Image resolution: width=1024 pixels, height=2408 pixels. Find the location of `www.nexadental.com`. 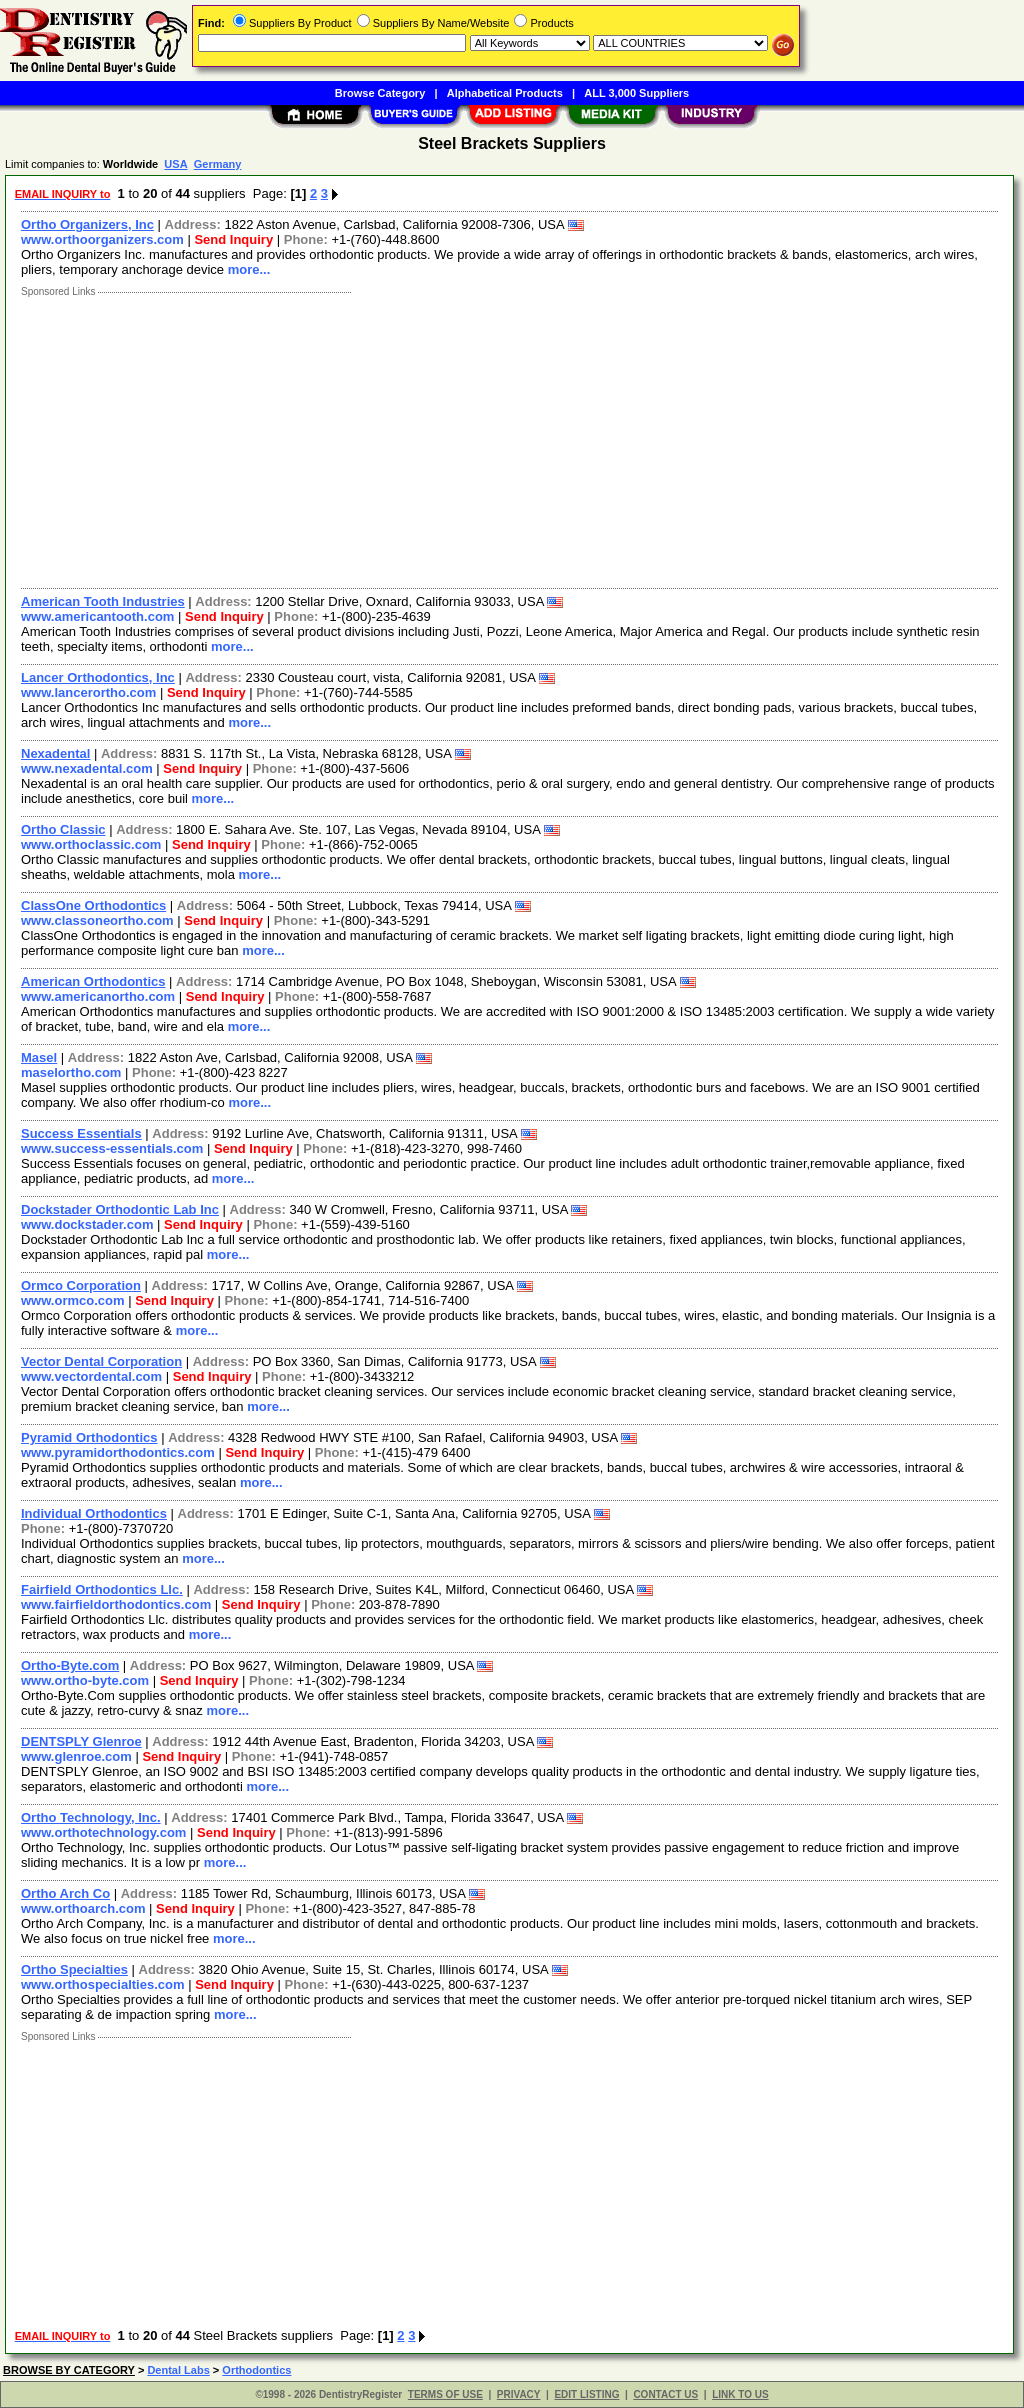

www.nexadental.com is located at coordinates (87, 768).